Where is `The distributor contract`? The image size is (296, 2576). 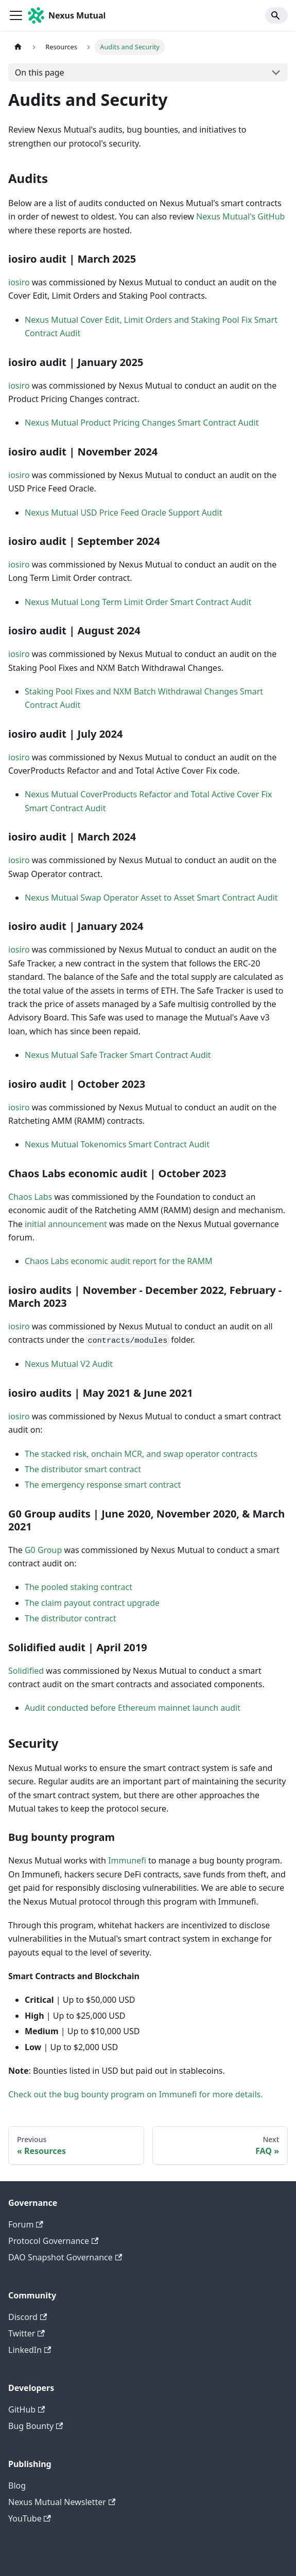
The distributor contract is located at coordinates (70, 1618).